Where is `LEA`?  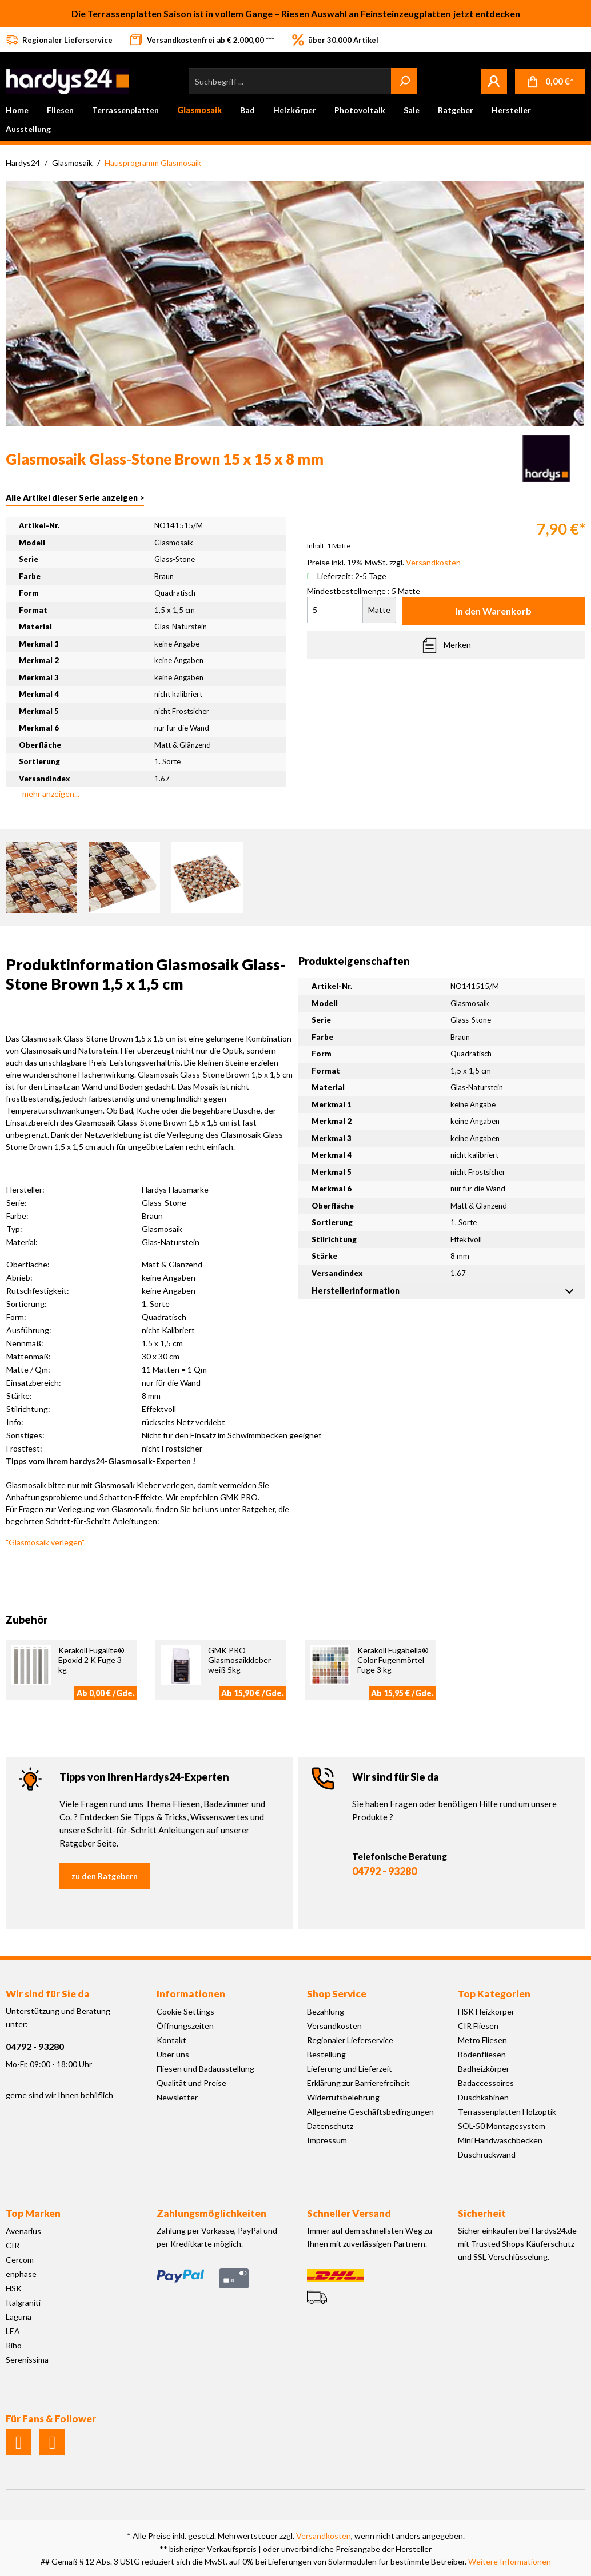 LEA is located at coordinates (13, 2331).